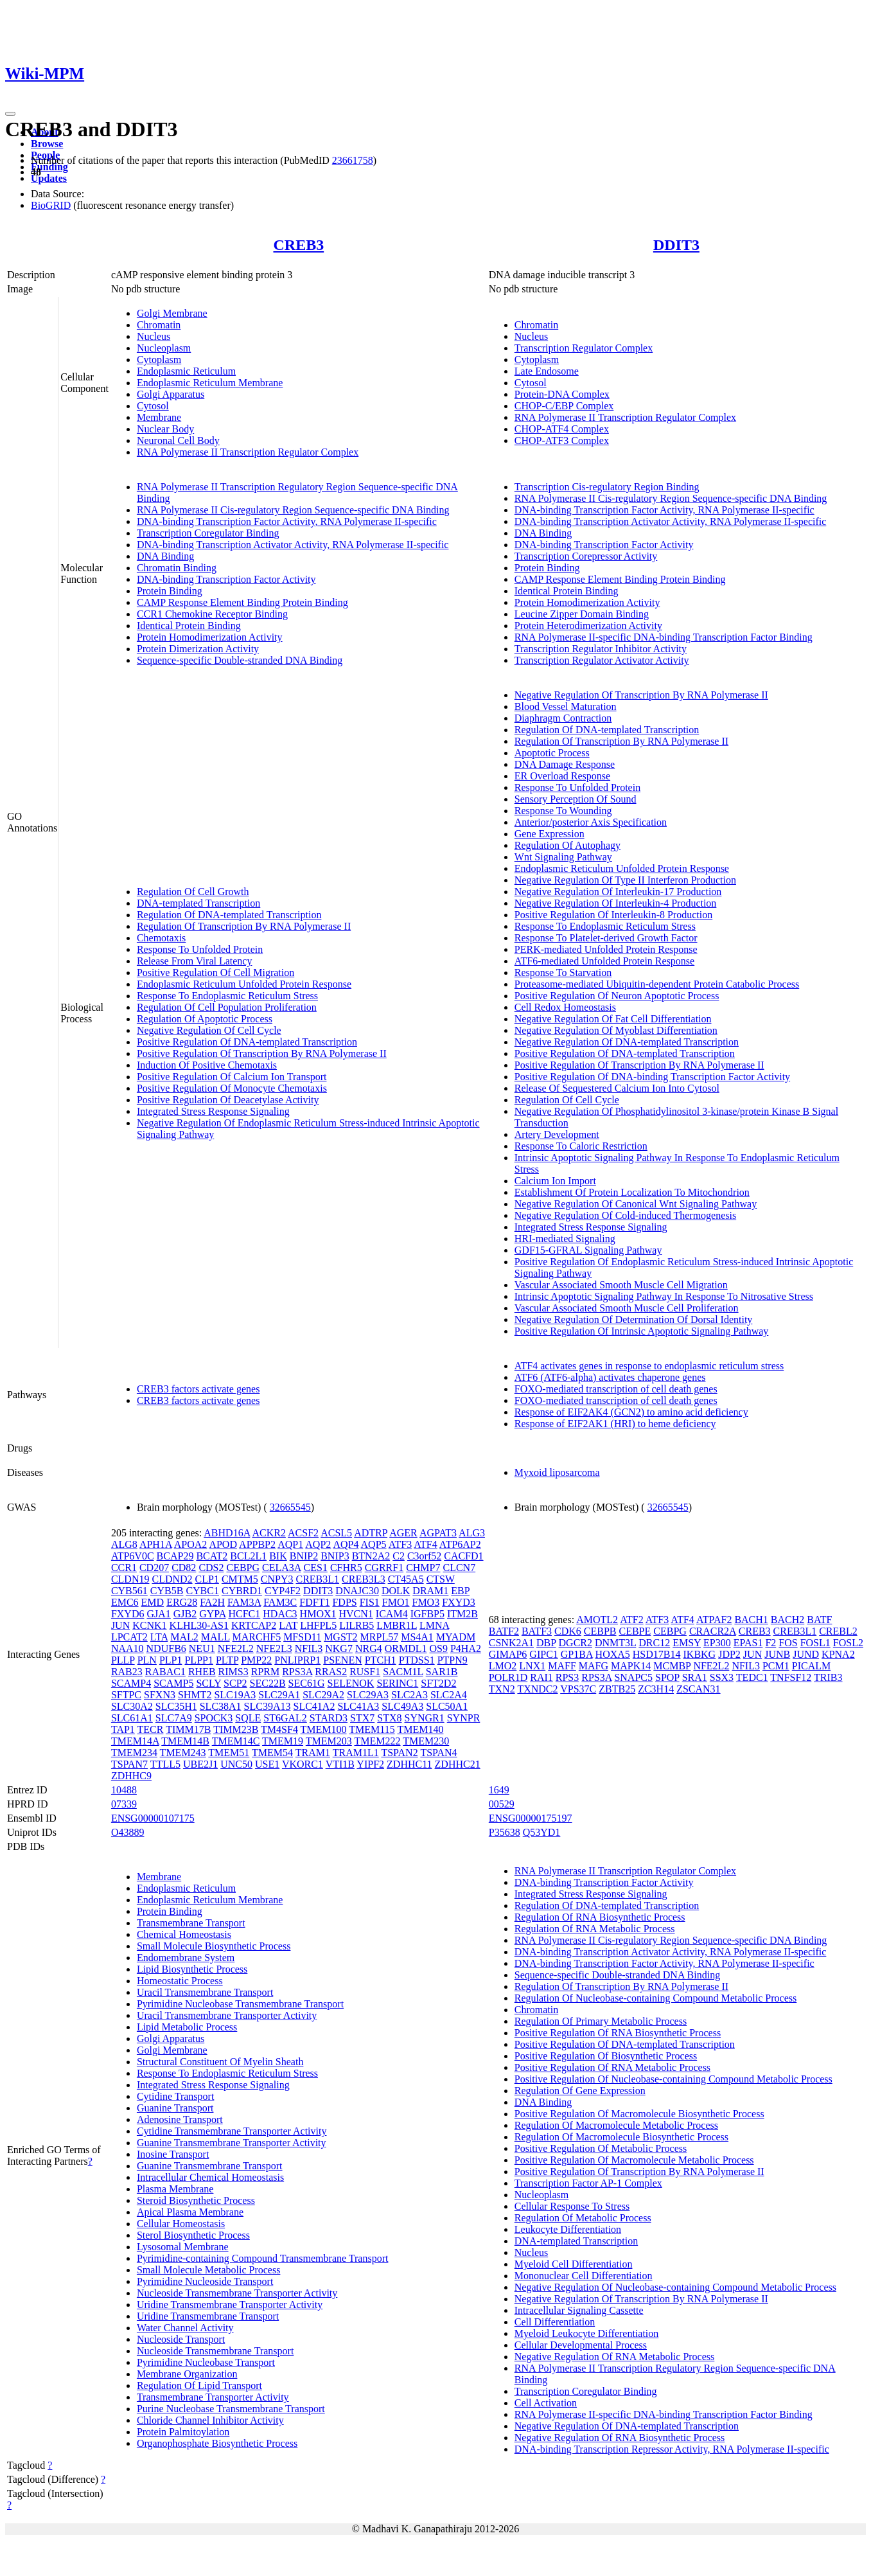 This screenshot has height=2576, width=871. Describe the element at coordinates (717, 1642) in the screenshot. I see `EP300` at that location.